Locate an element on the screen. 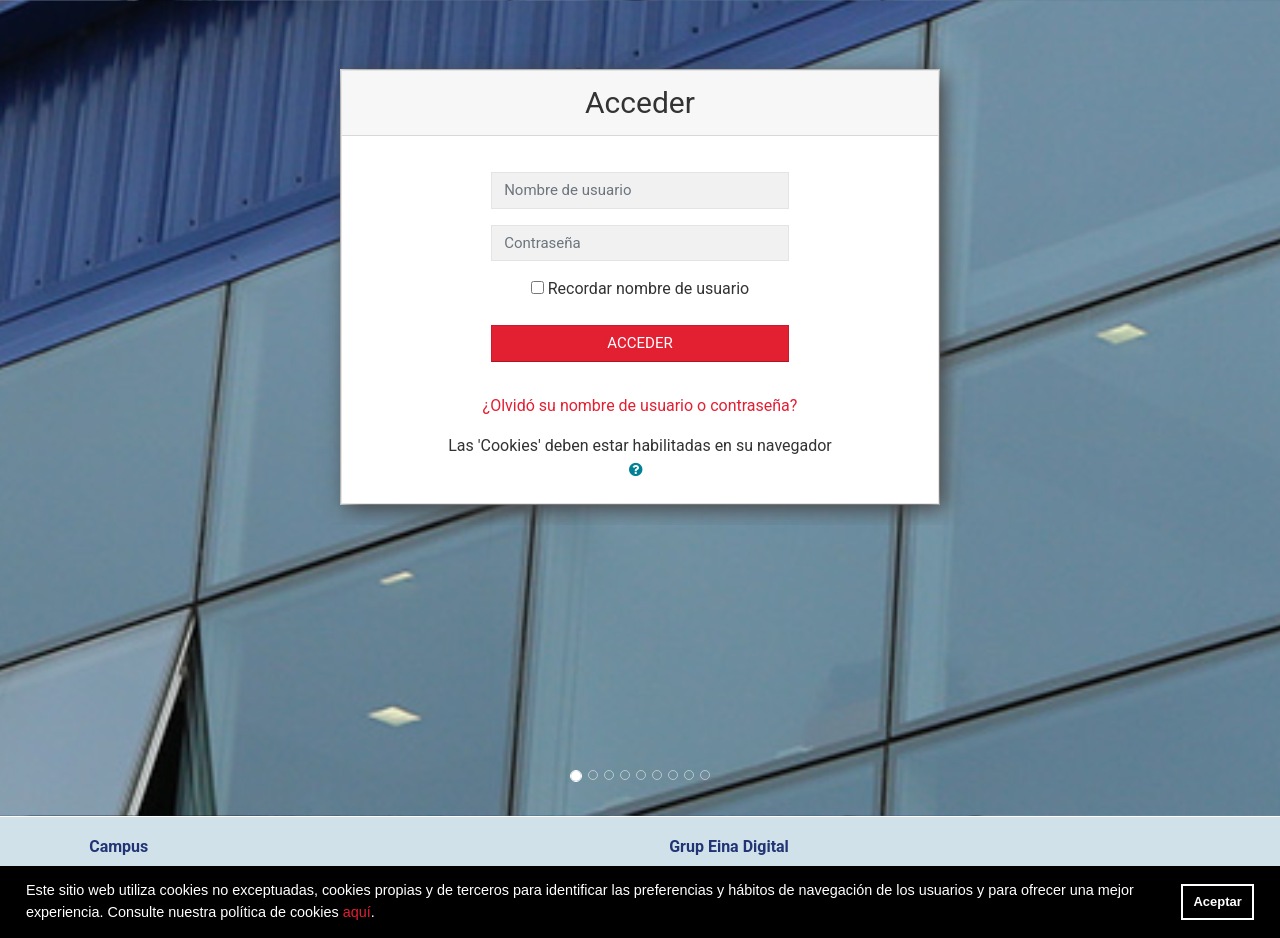 This screenshot has height=938, width=1280. Acceder is located at coordinates (639, 343).